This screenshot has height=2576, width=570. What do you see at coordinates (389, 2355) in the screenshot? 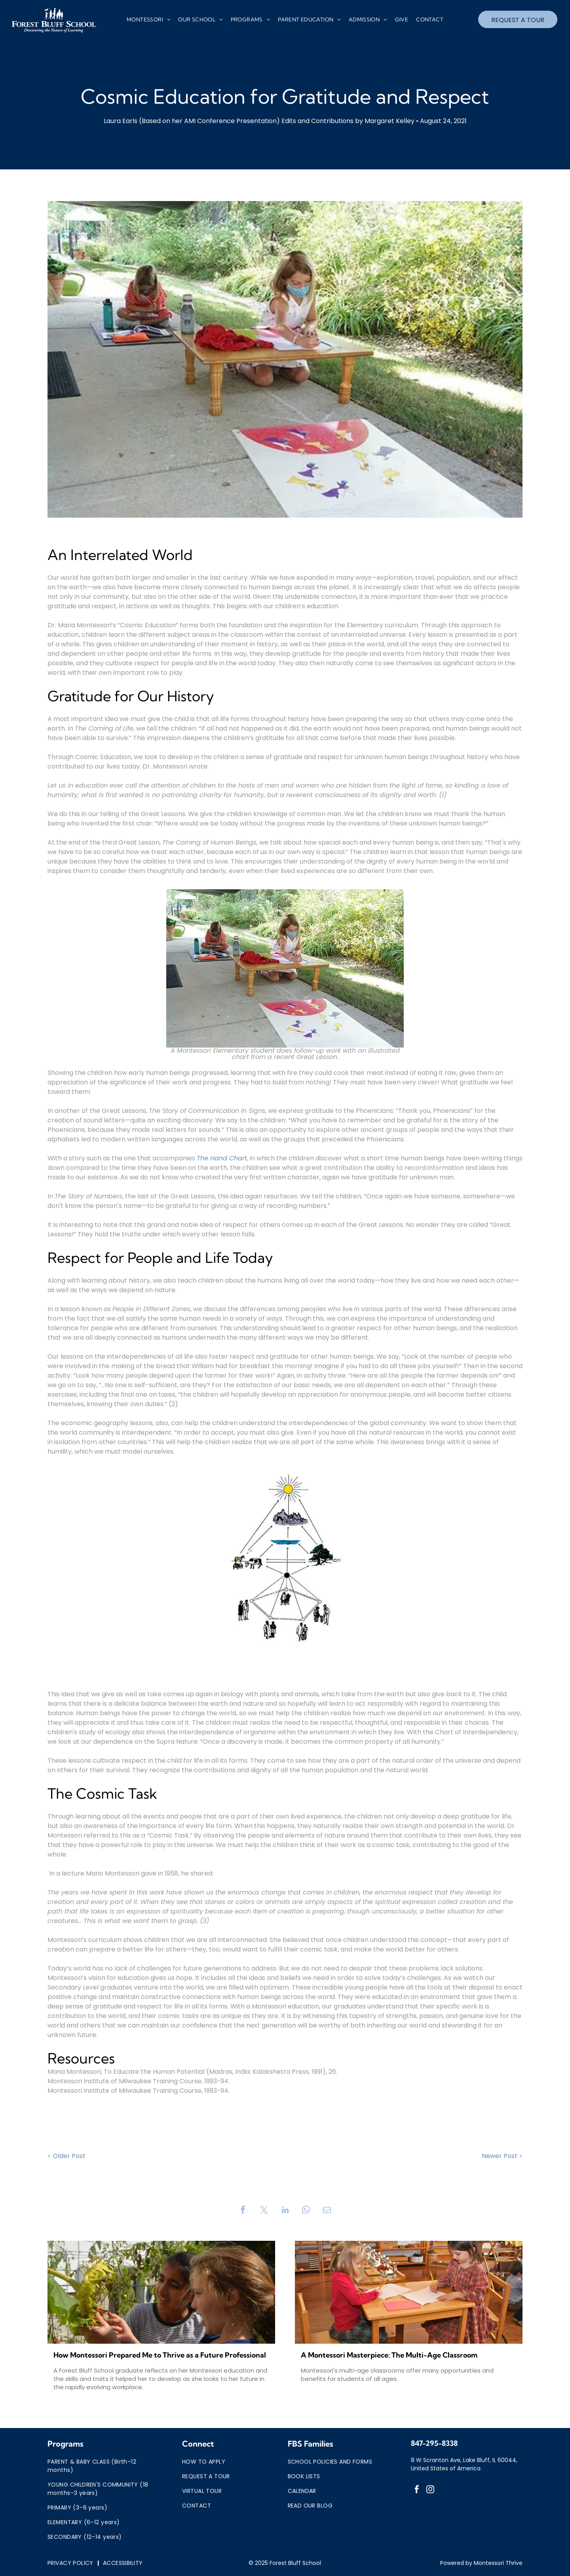
I see `A Montessori Masterpiece: The Multi-Age Classroom` at bounding box center [389, 2355].